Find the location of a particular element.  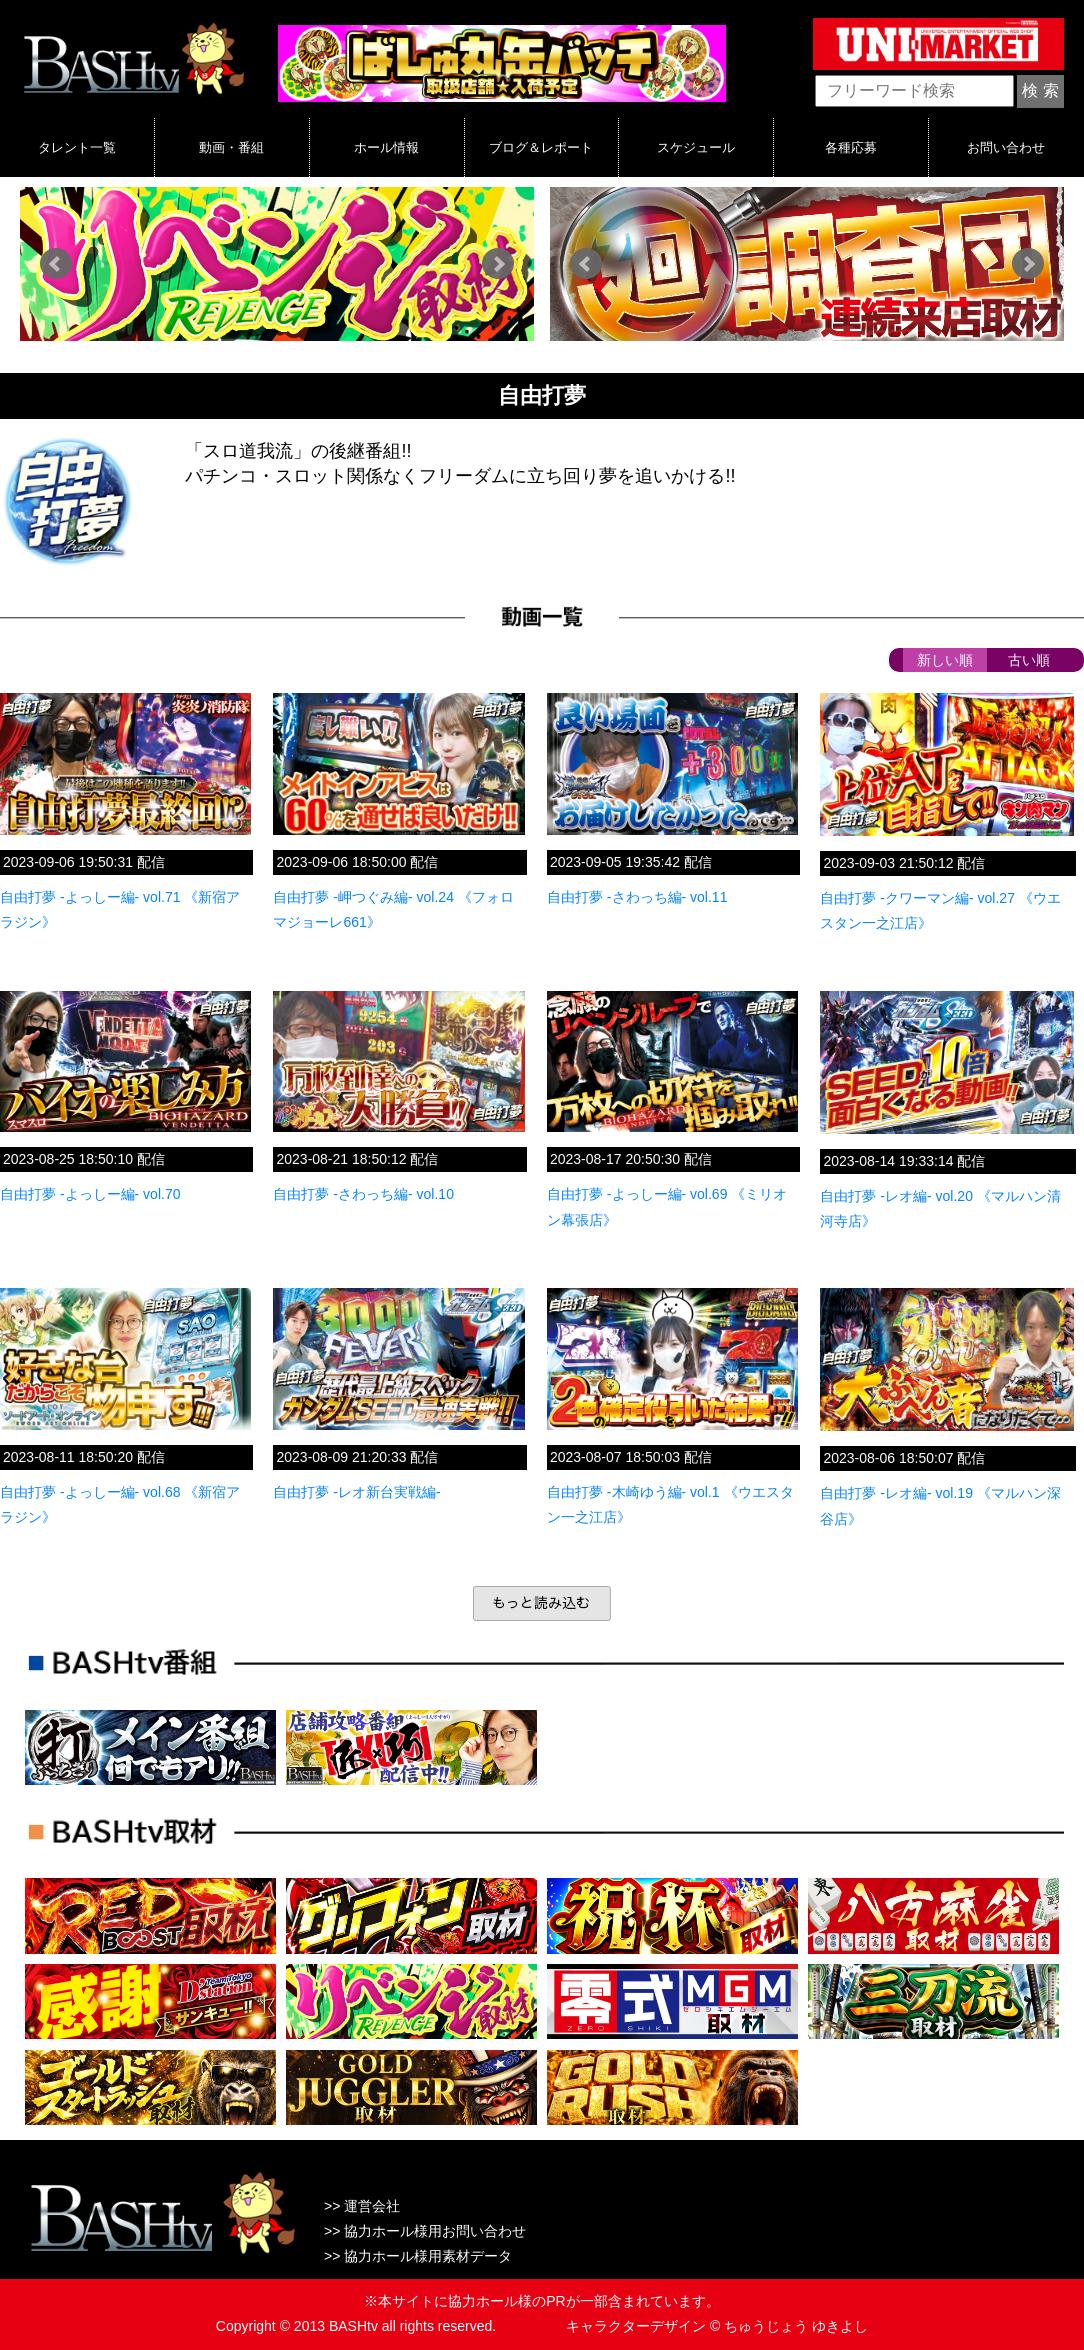

自由打夢 -さわっち編- vol.10 is located at coordinates (363, 1194).